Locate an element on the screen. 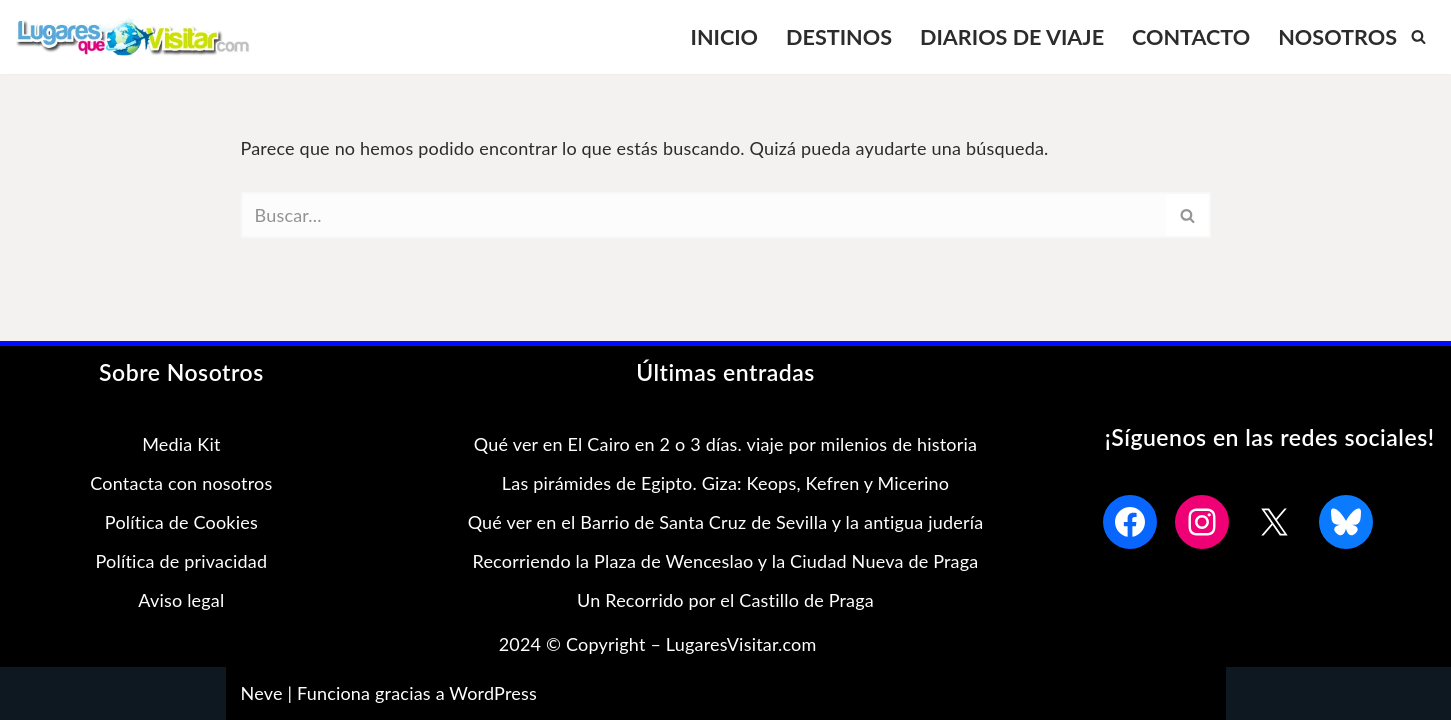 The image size is (1451, 720). Contacta con nosotros is located at coordinates (181, 483).